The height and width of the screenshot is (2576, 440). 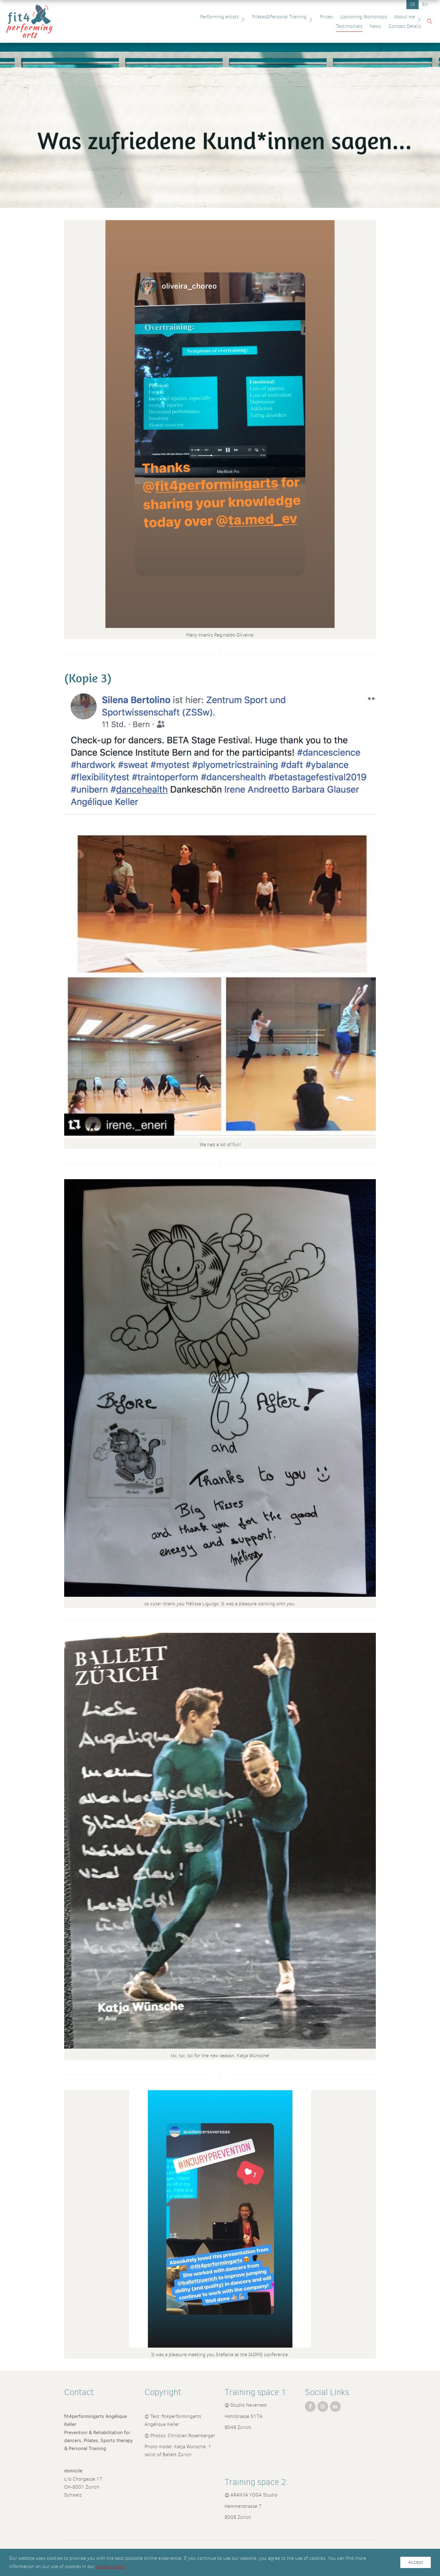 I want to click on News, so click(x=412, y=16).